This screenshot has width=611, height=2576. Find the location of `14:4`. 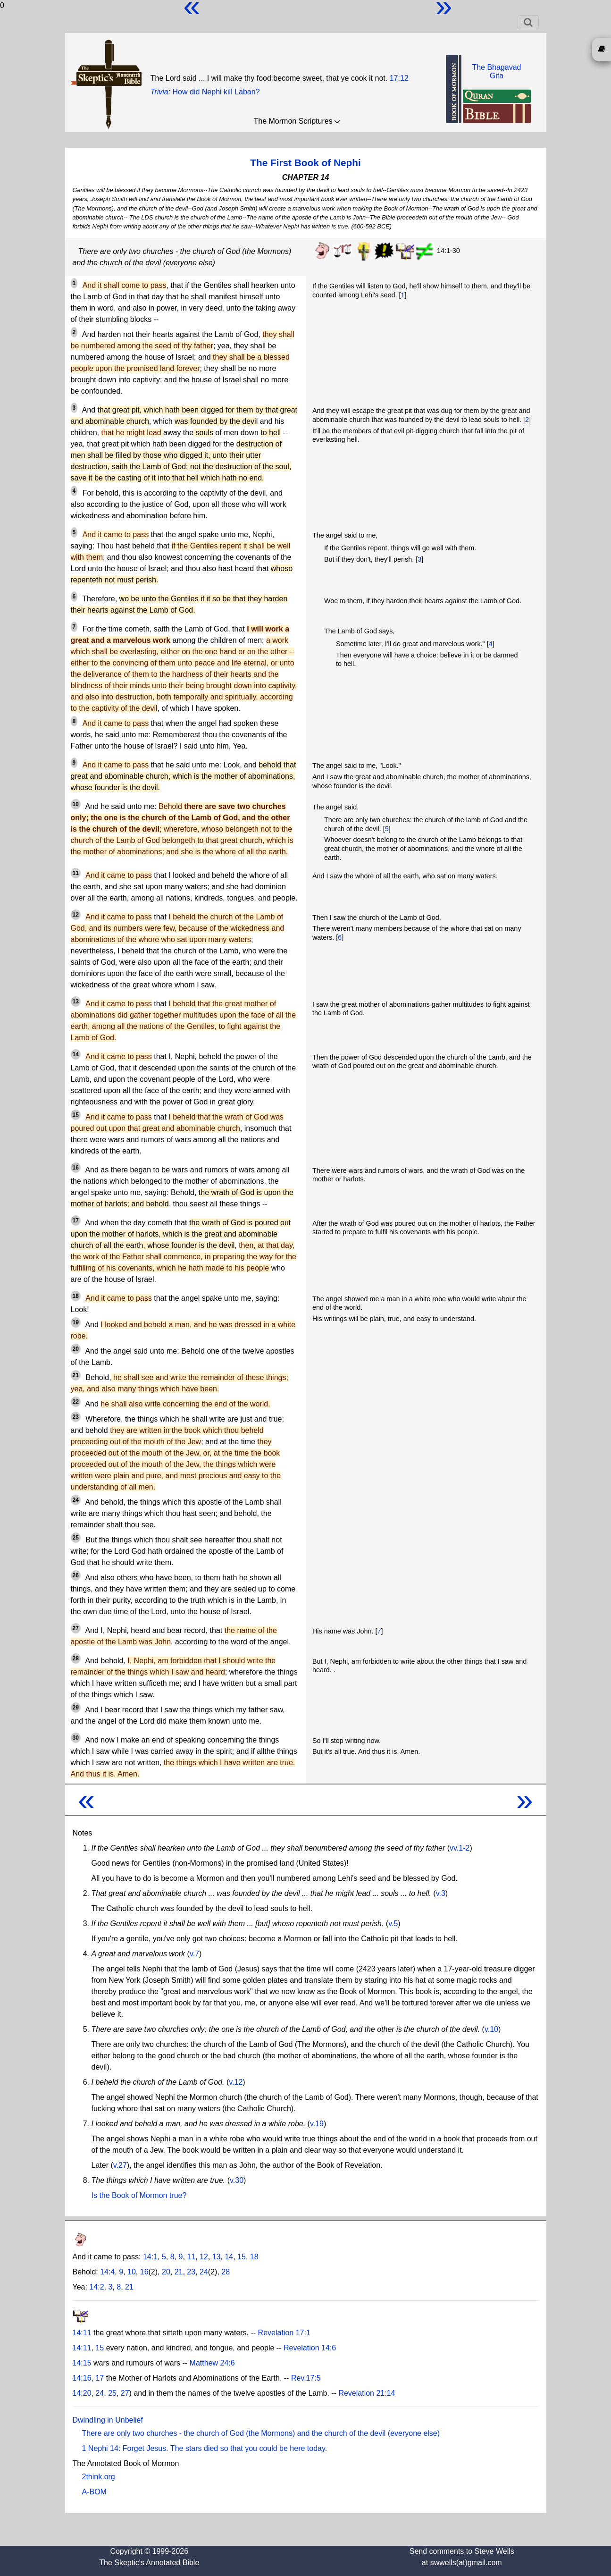

14:4 is located at coordinates (107, 2272).